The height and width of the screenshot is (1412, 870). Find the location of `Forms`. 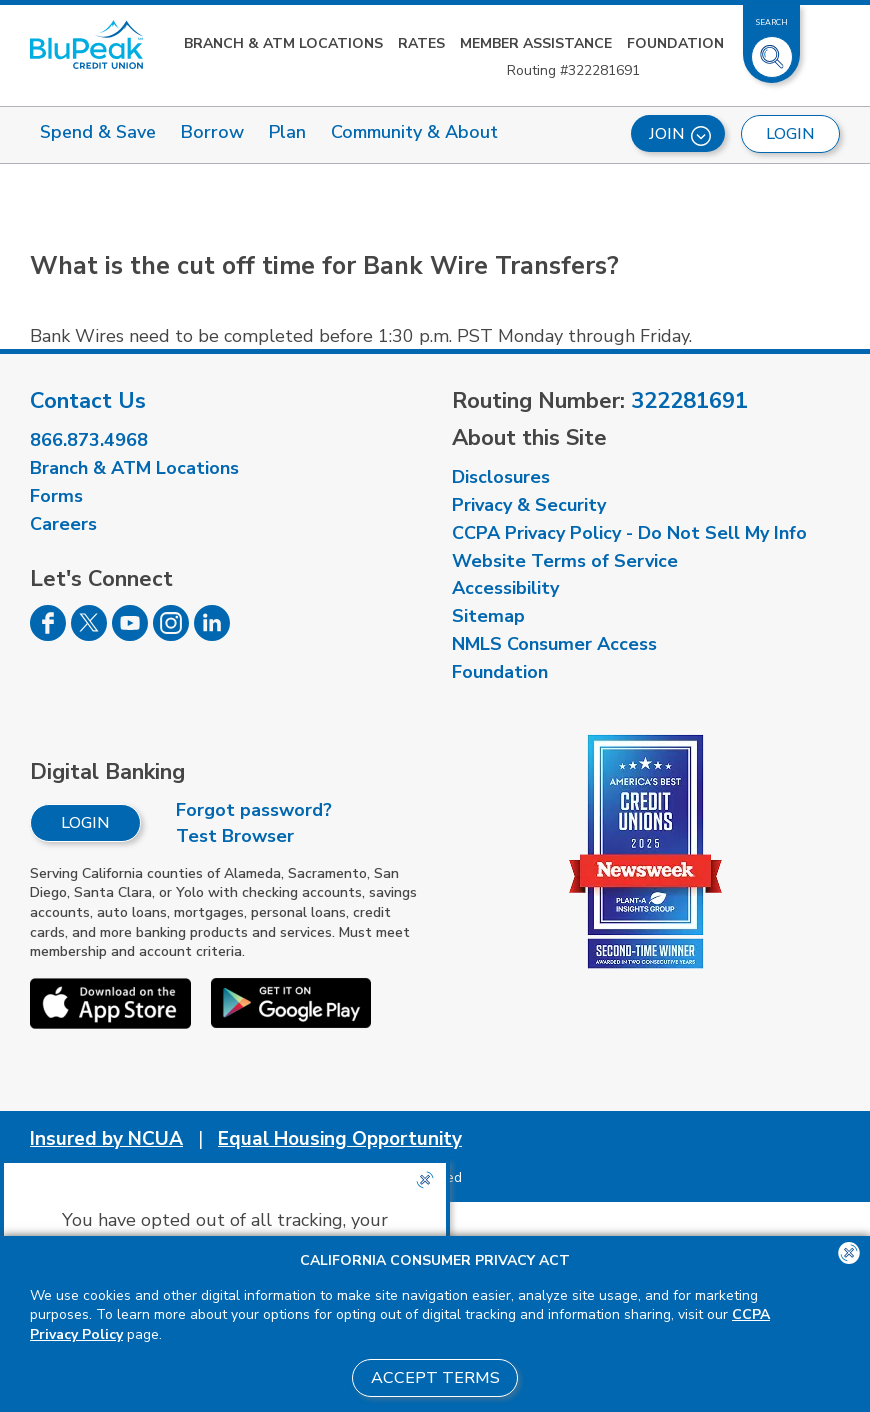

Forms is located at coordinates (56, 496).